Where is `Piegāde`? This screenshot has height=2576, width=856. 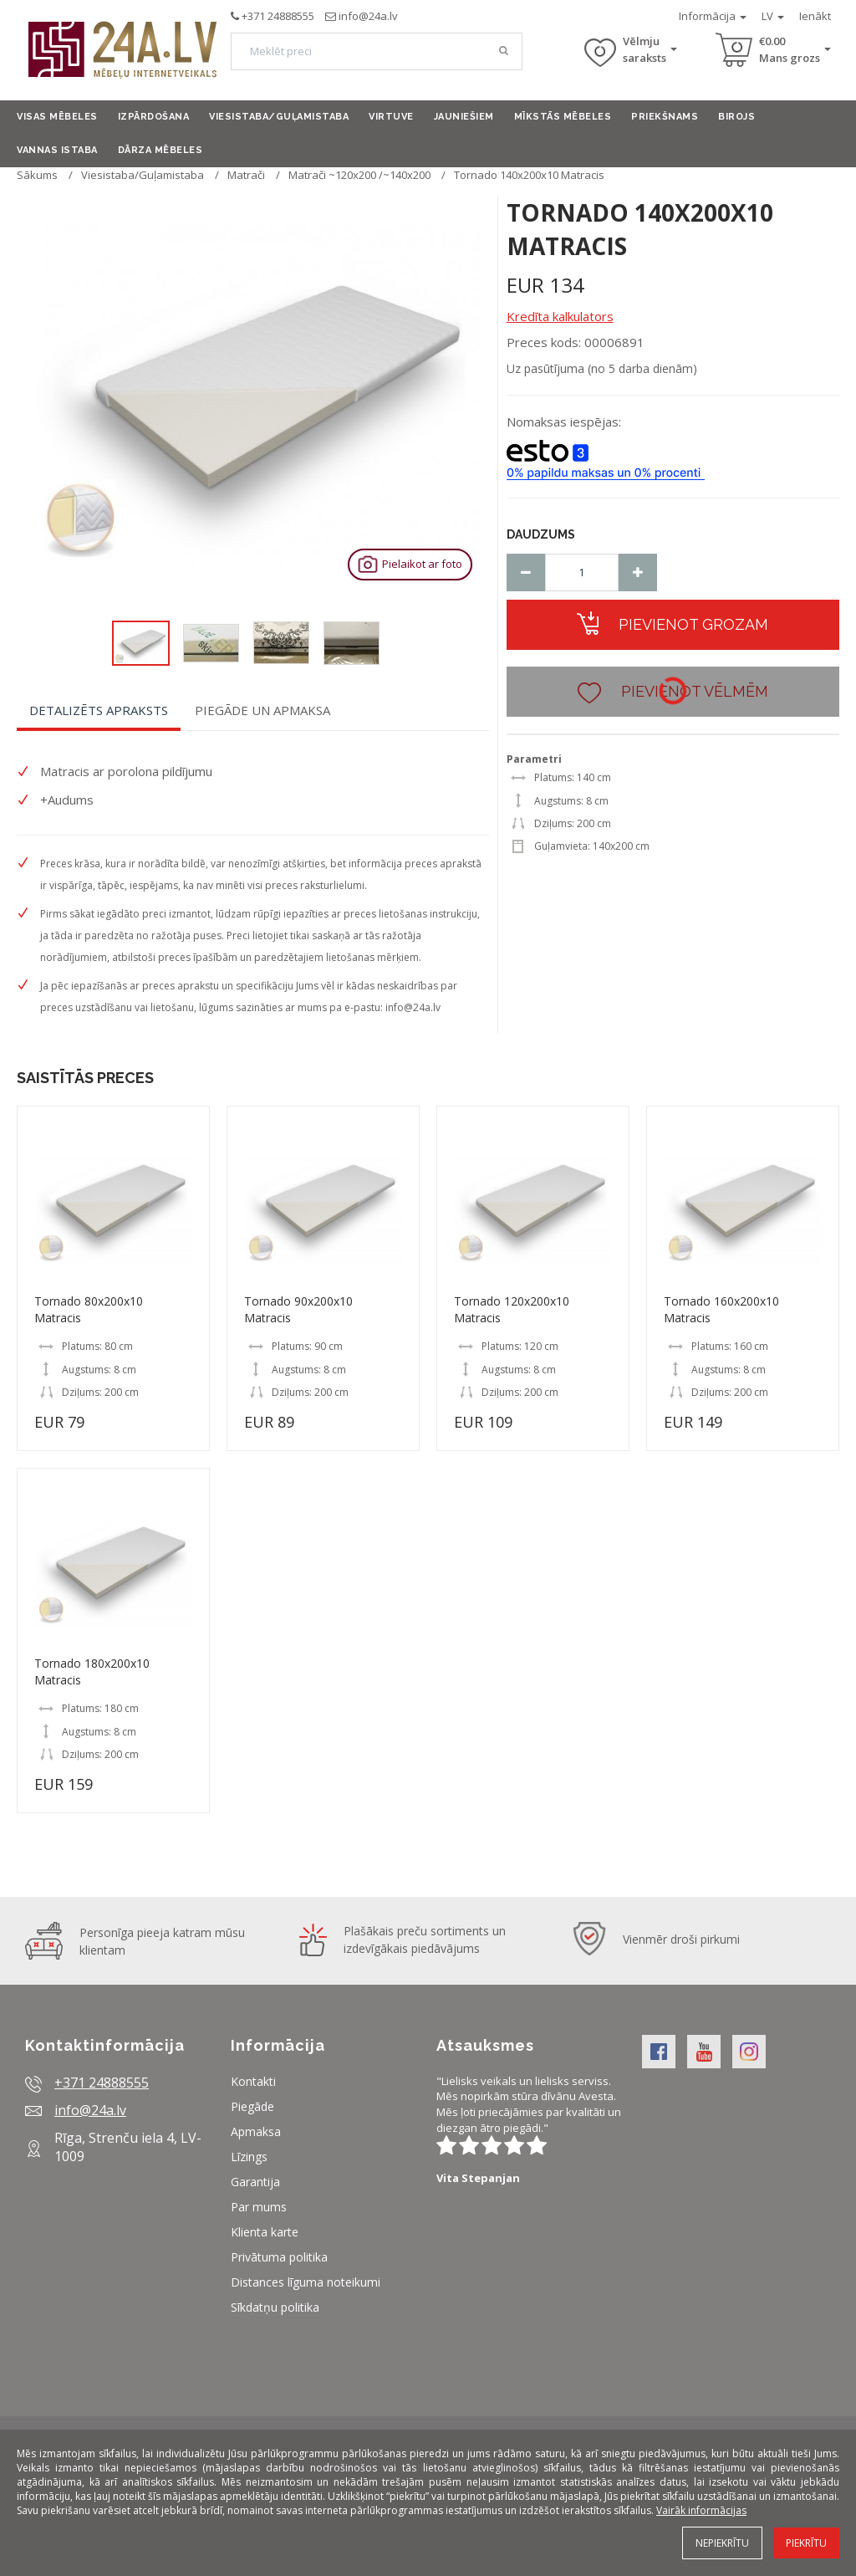
Piegāde is located at coordinates (252, 2106).